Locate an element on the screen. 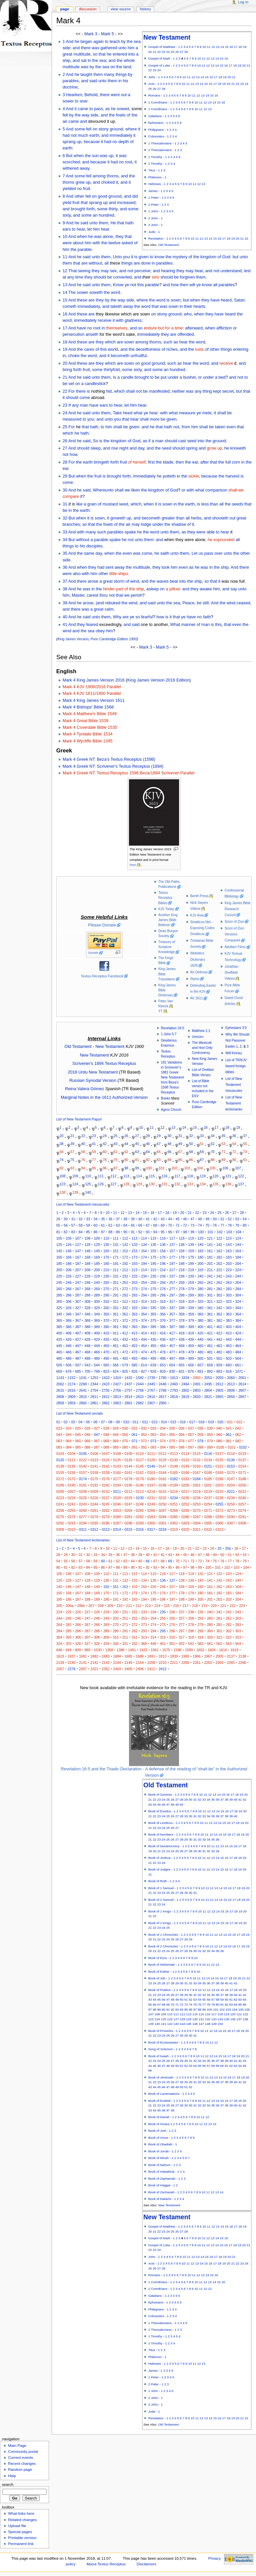 Image resolution: width=256 pixels, height=2576 pixels. Will Kinney is located at coordinates (233, 1053).